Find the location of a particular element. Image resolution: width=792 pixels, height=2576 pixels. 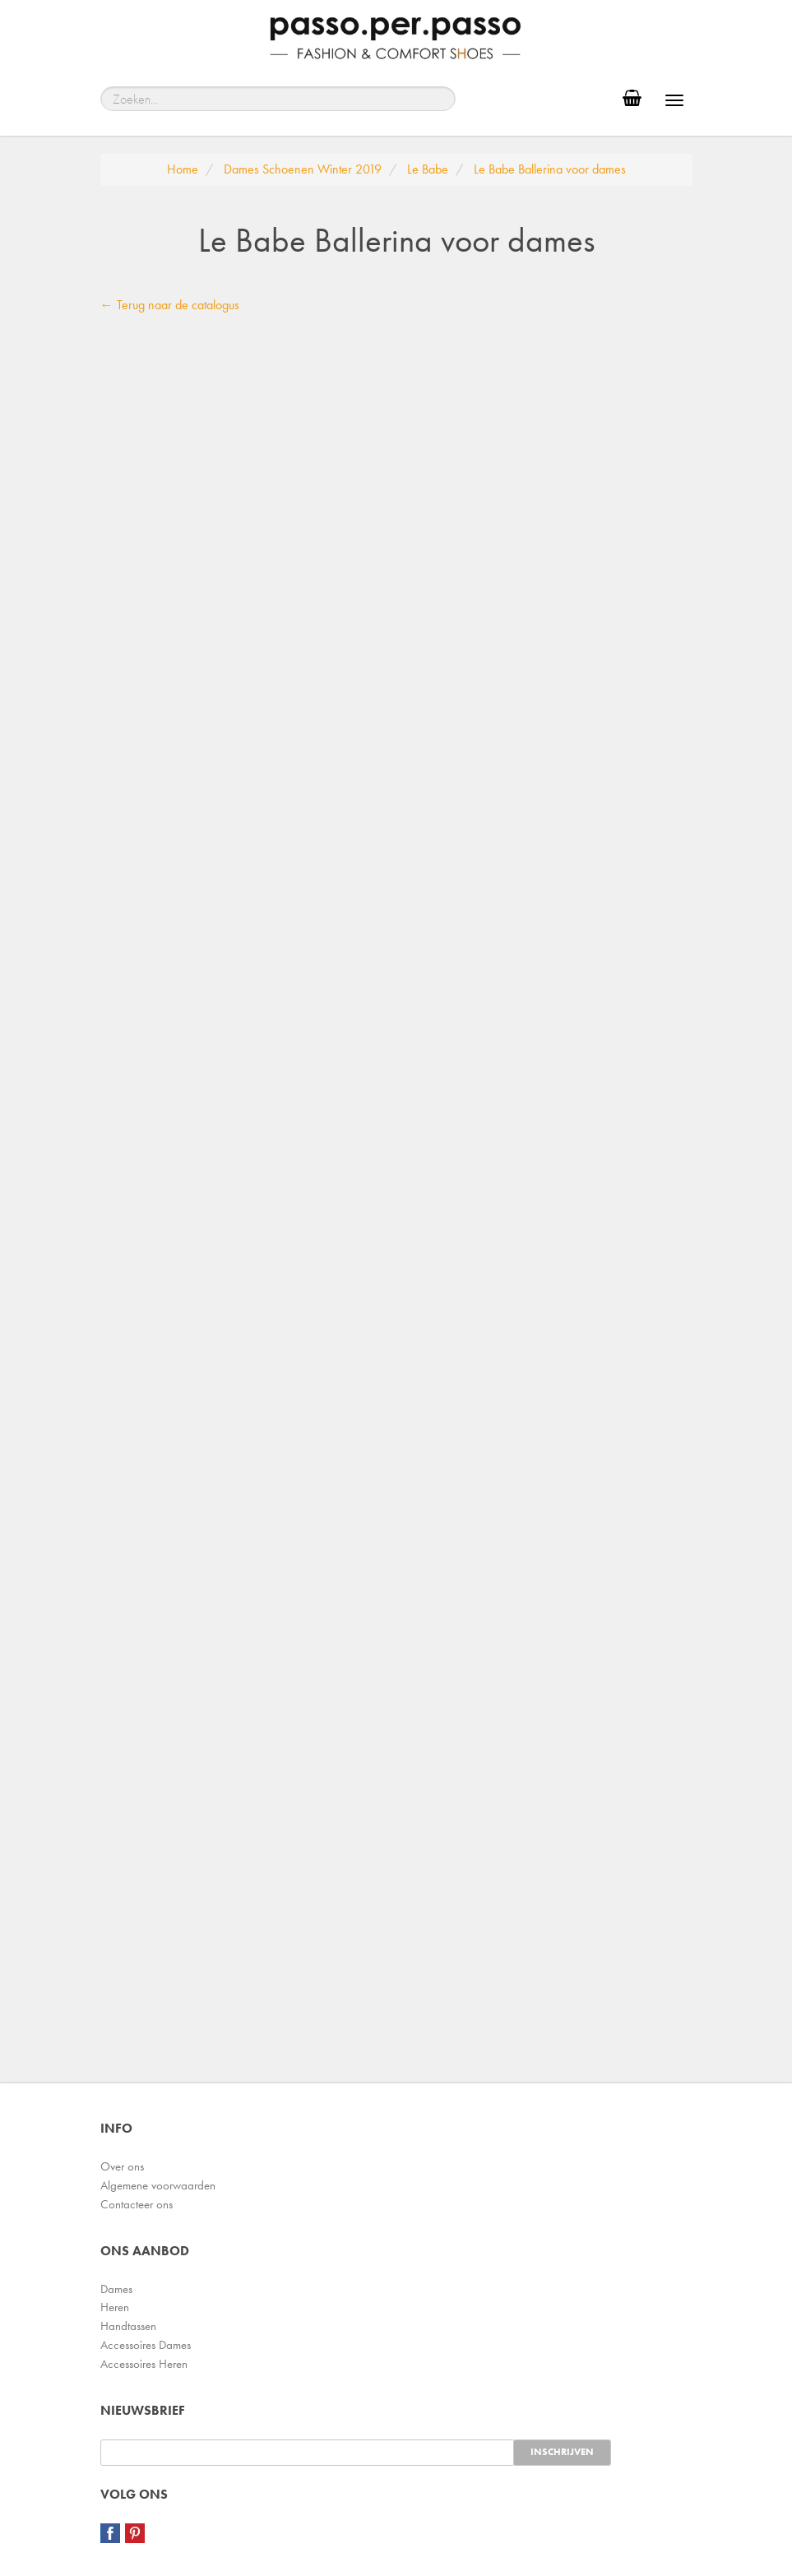

Handtassen is located at coordinates (128, 2326).